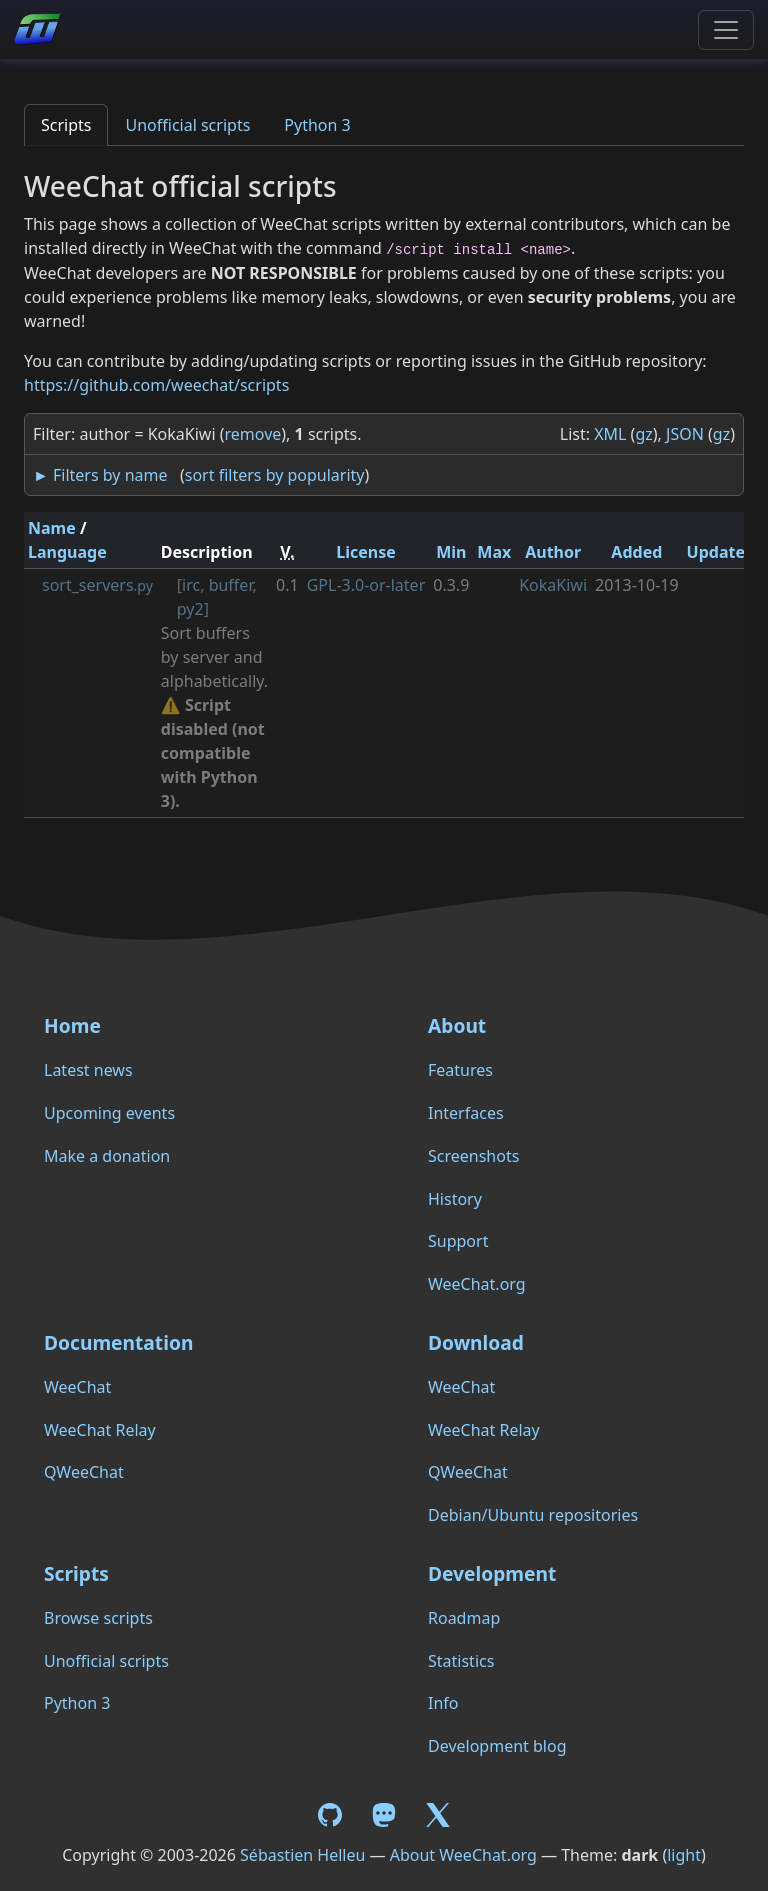 The image size is (768, 1891). I want to click on Screenshots, so click(473, 1156).